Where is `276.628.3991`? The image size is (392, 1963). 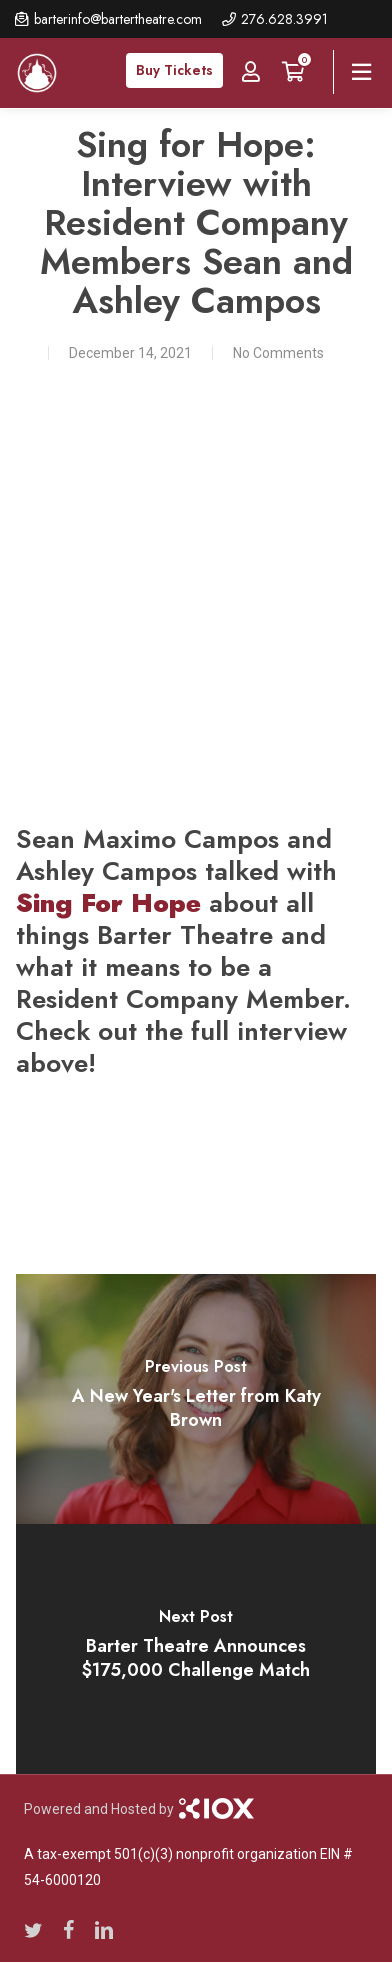
276.628.3991 is located at coordinates (284, 19).